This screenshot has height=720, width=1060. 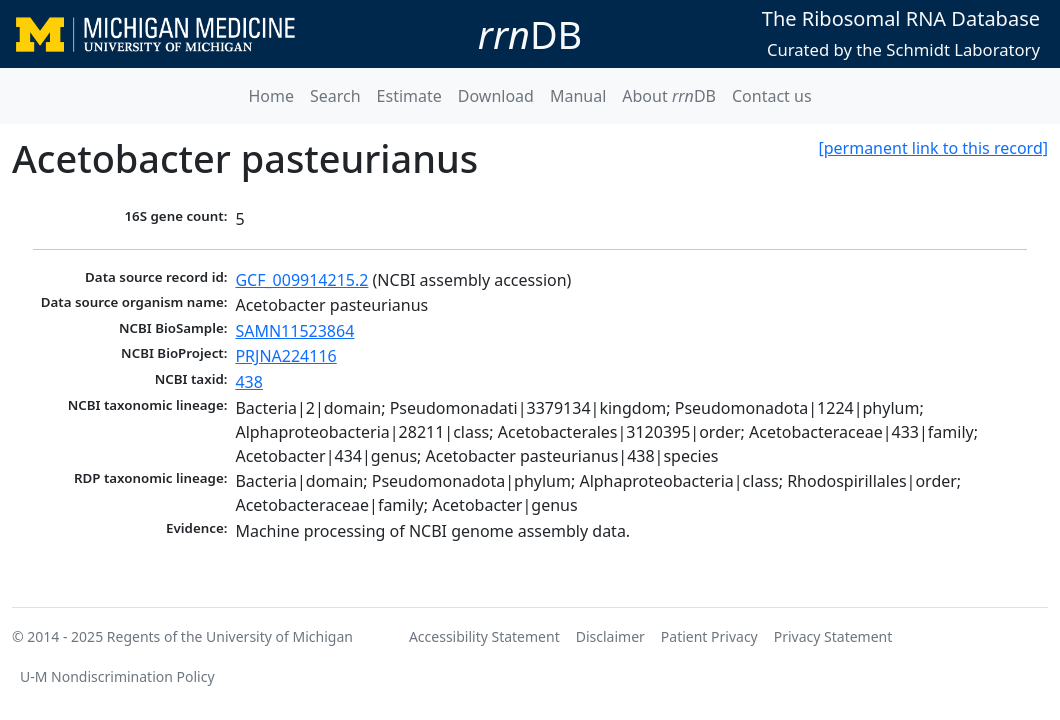 What do you see at coordinates (230, 636) in the screenshot?
I see `Regents of the University of Michigan` at bounding box center [230, 636].